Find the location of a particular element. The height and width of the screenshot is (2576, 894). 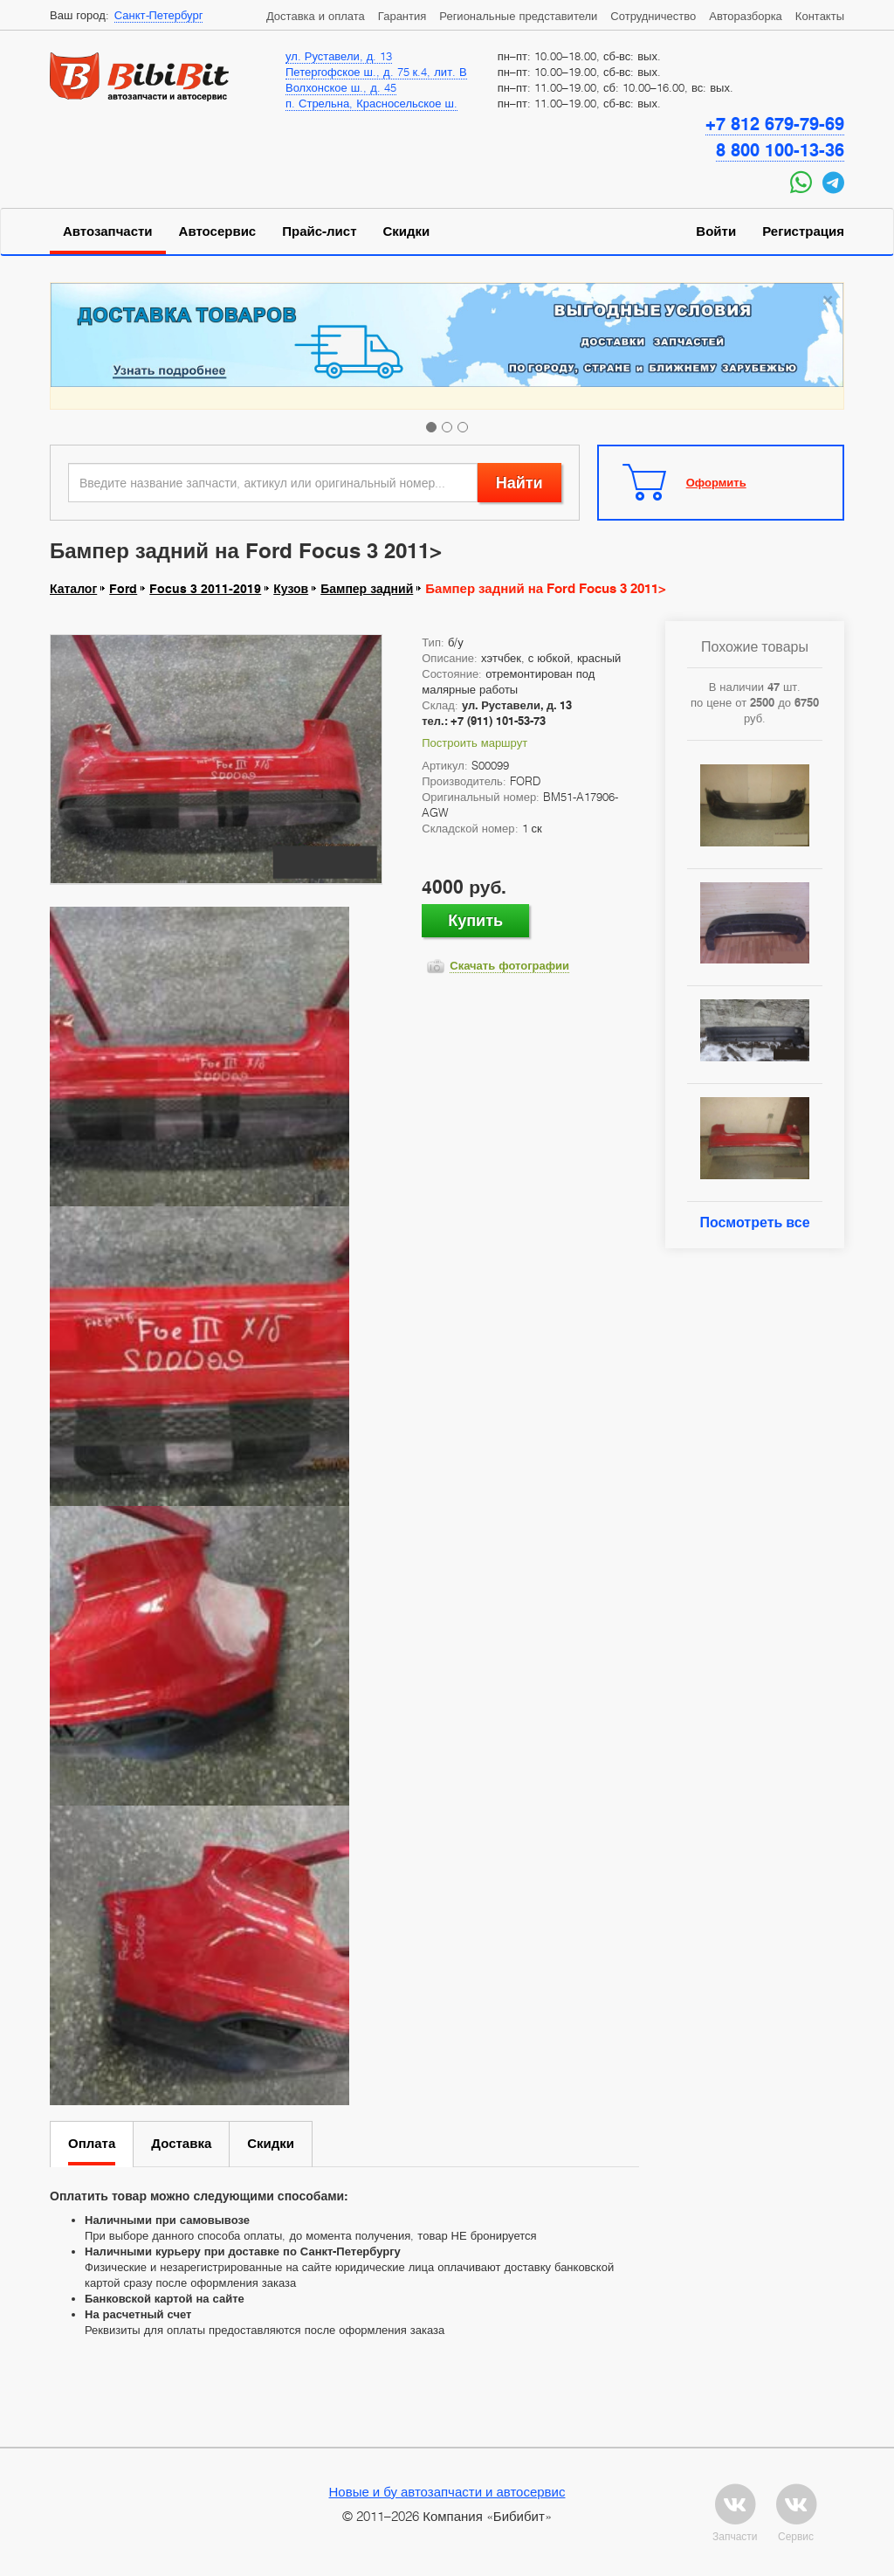

+7 812 679-79-69 is located at coordinates (774, 124).